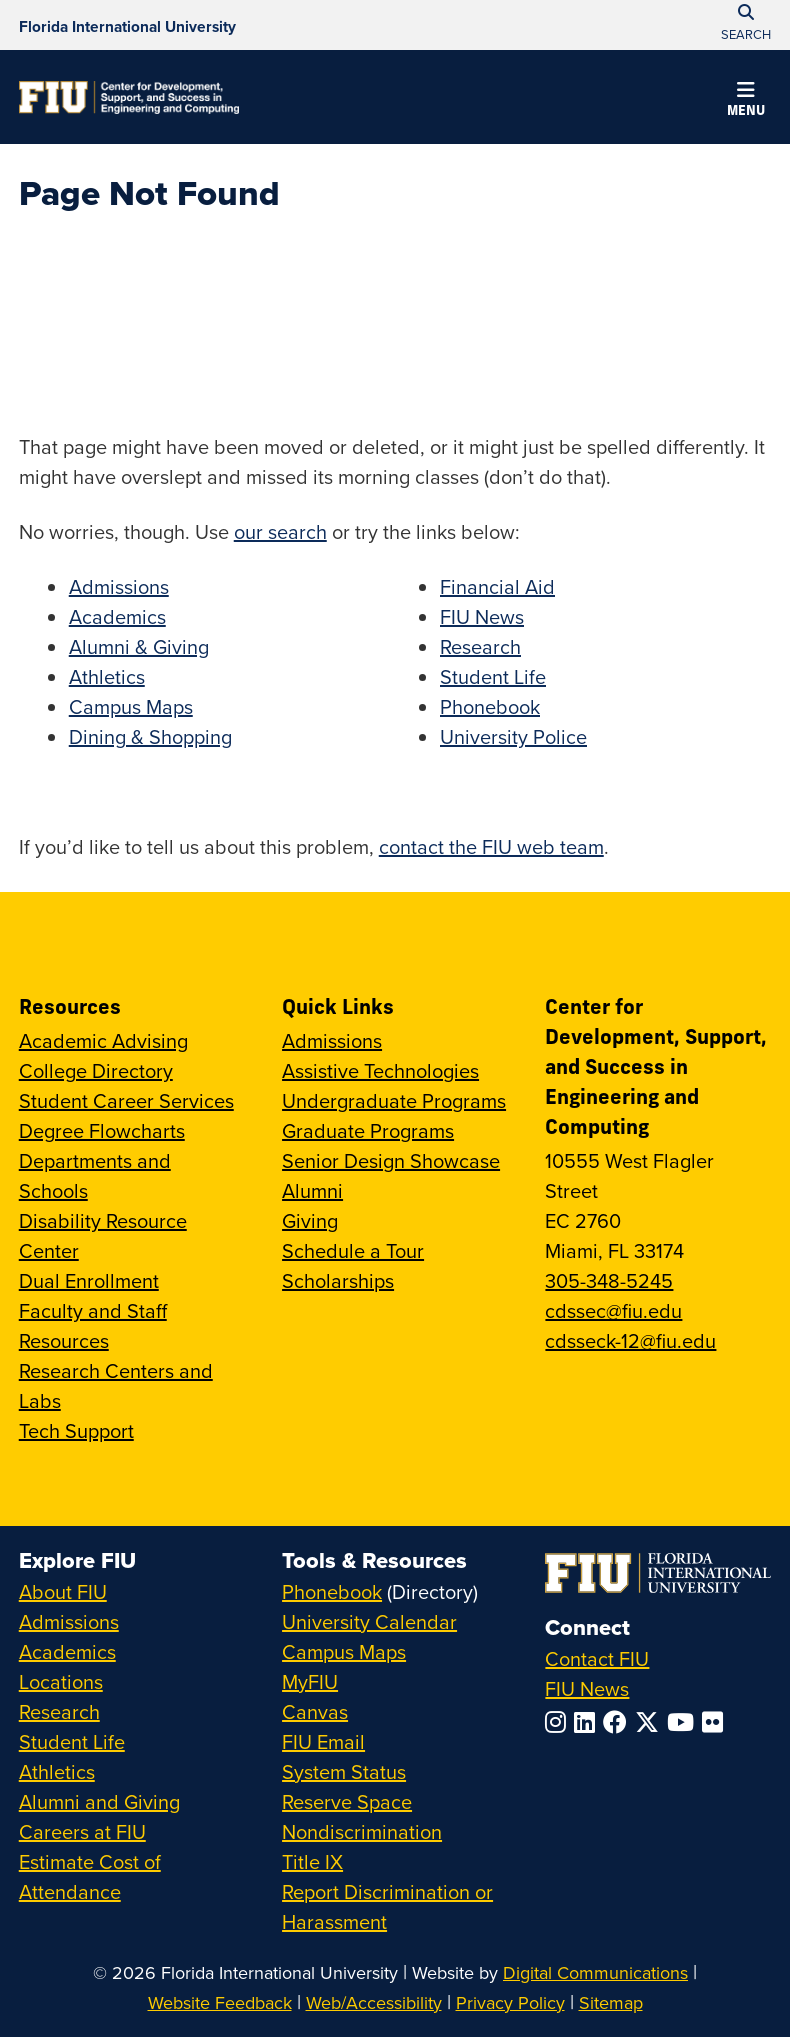 This screenshot has height=2037, width=790. What do you see at coordinates (69, 1621) in the screenshot?
I see `Admissions [FIU Admissions]` at bounding box center [69, 1621].